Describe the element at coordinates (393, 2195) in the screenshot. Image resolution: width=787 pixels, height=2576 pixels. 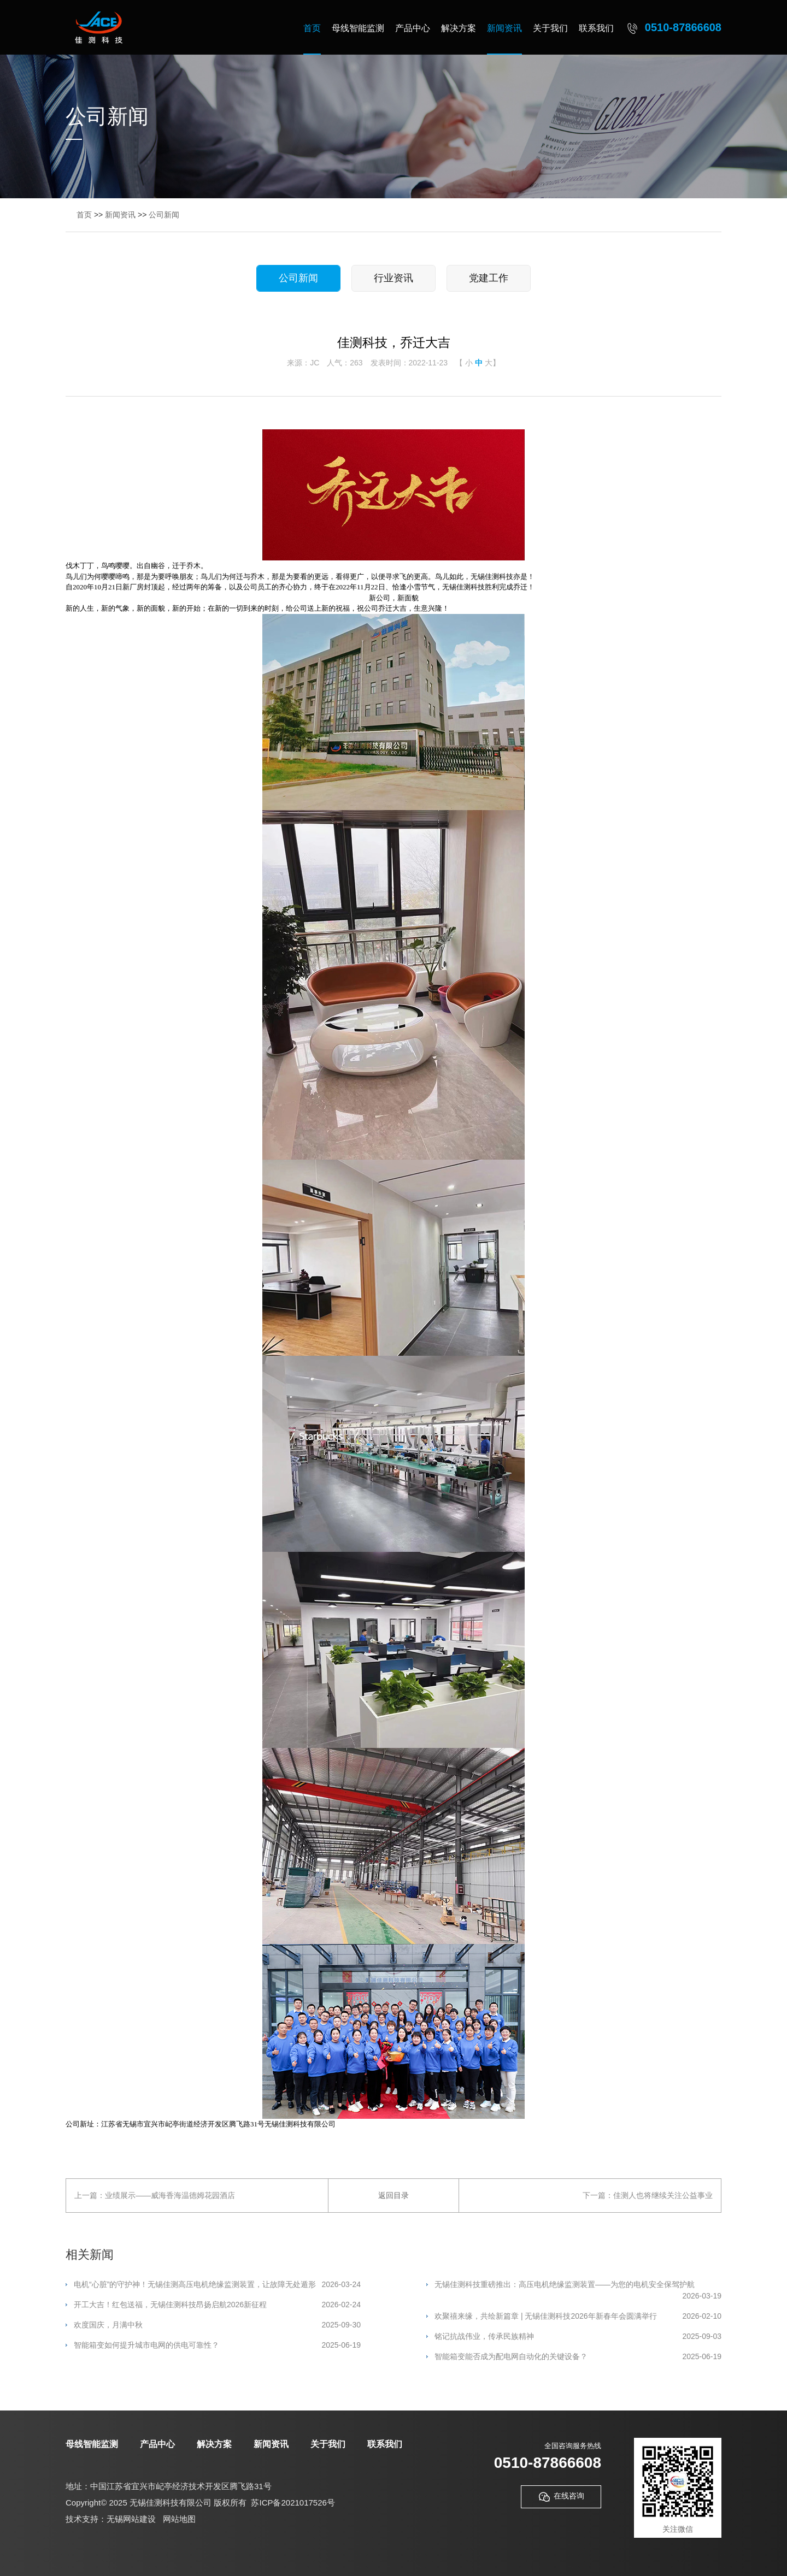
I see `返回目录` at that location.